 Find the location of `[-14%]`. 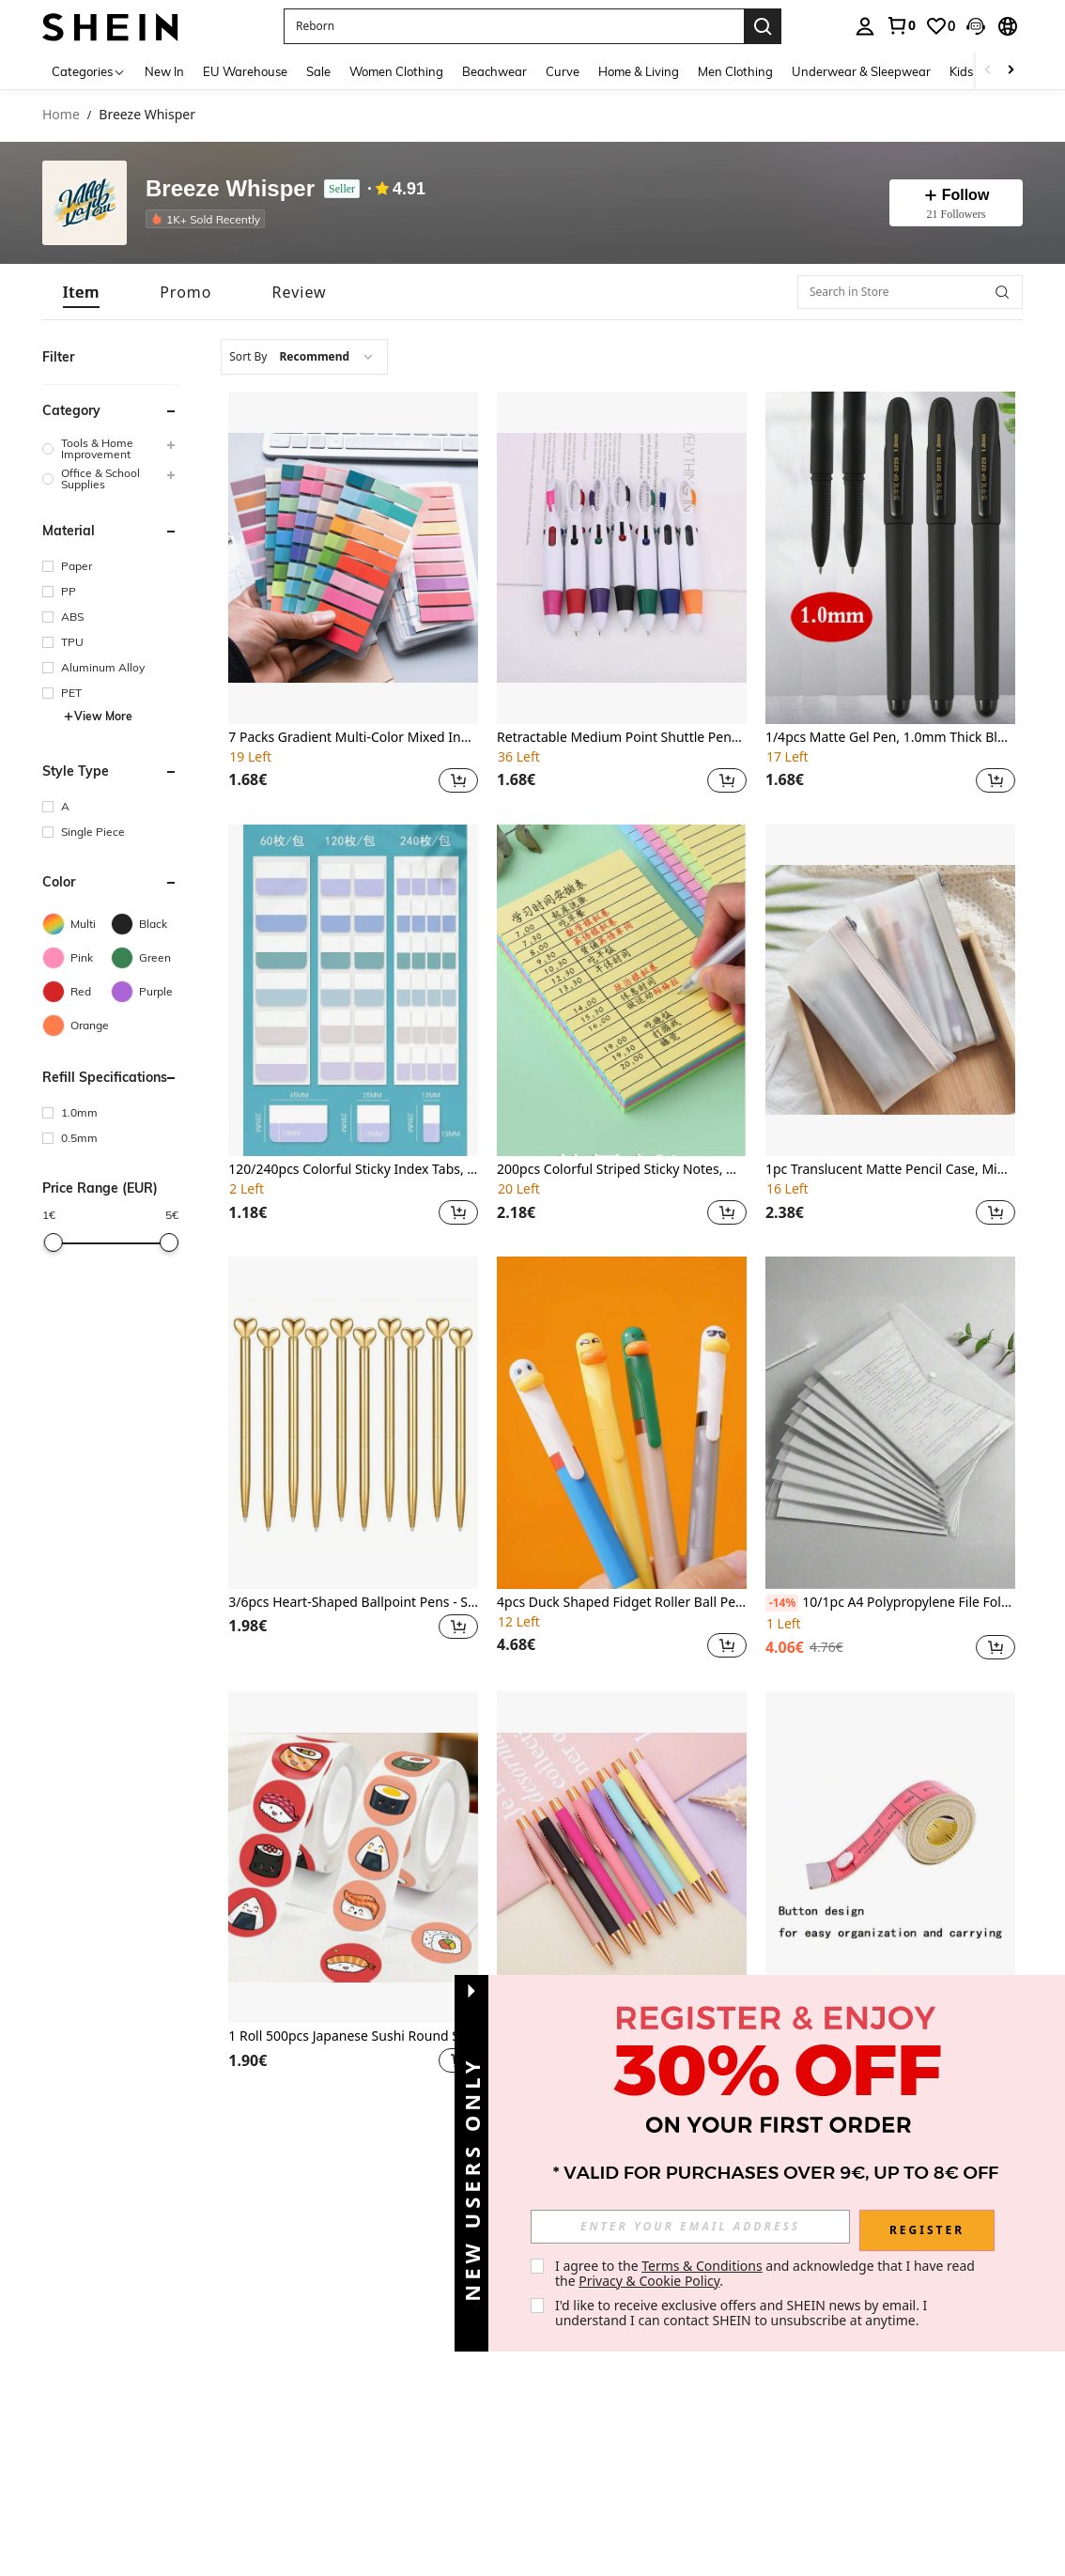

[-14%] is located at coordinates (781, 1603).